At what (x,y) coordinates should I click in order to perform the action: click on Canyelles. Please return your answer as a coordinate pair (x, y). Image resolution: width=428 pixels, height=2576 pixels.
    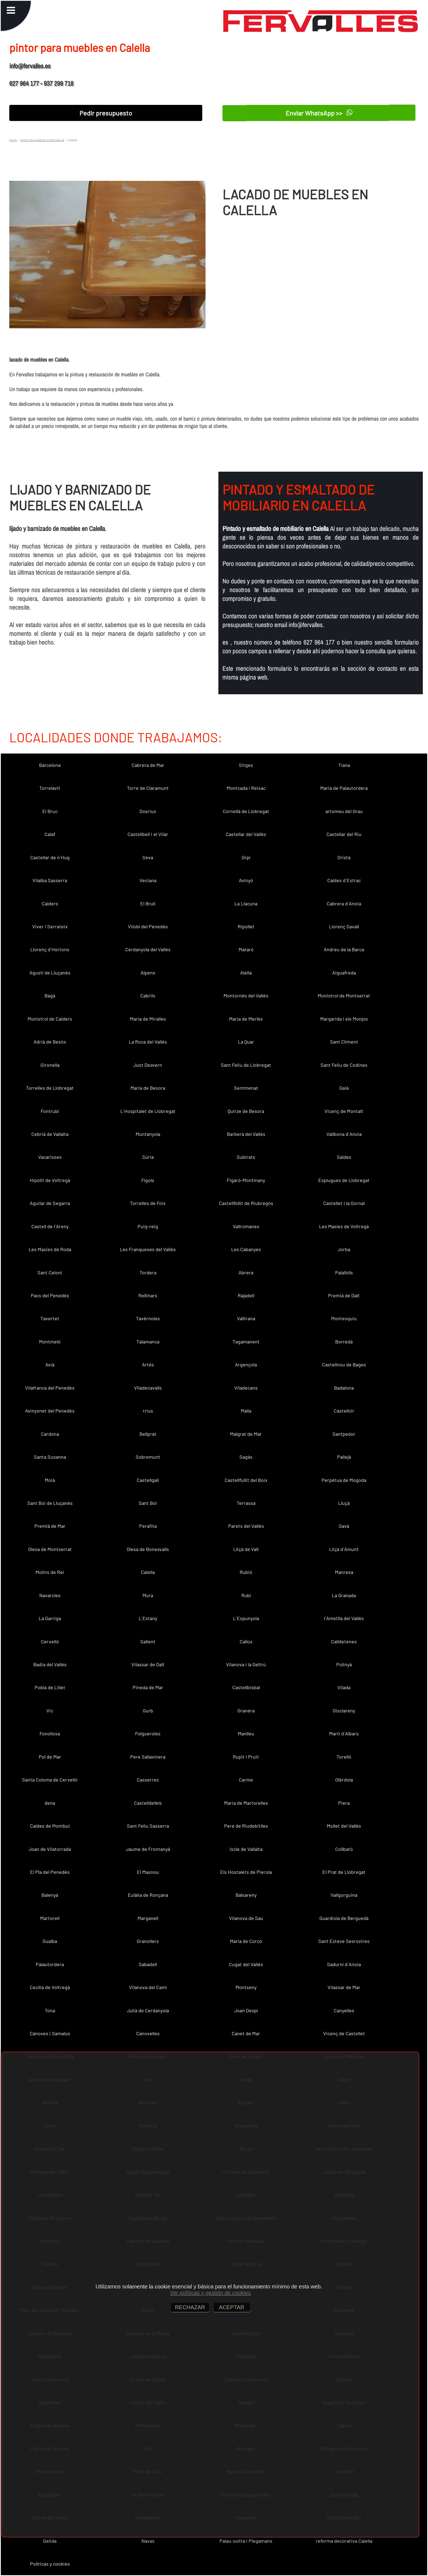
    Looking at the image, I should click on (344, 2010).